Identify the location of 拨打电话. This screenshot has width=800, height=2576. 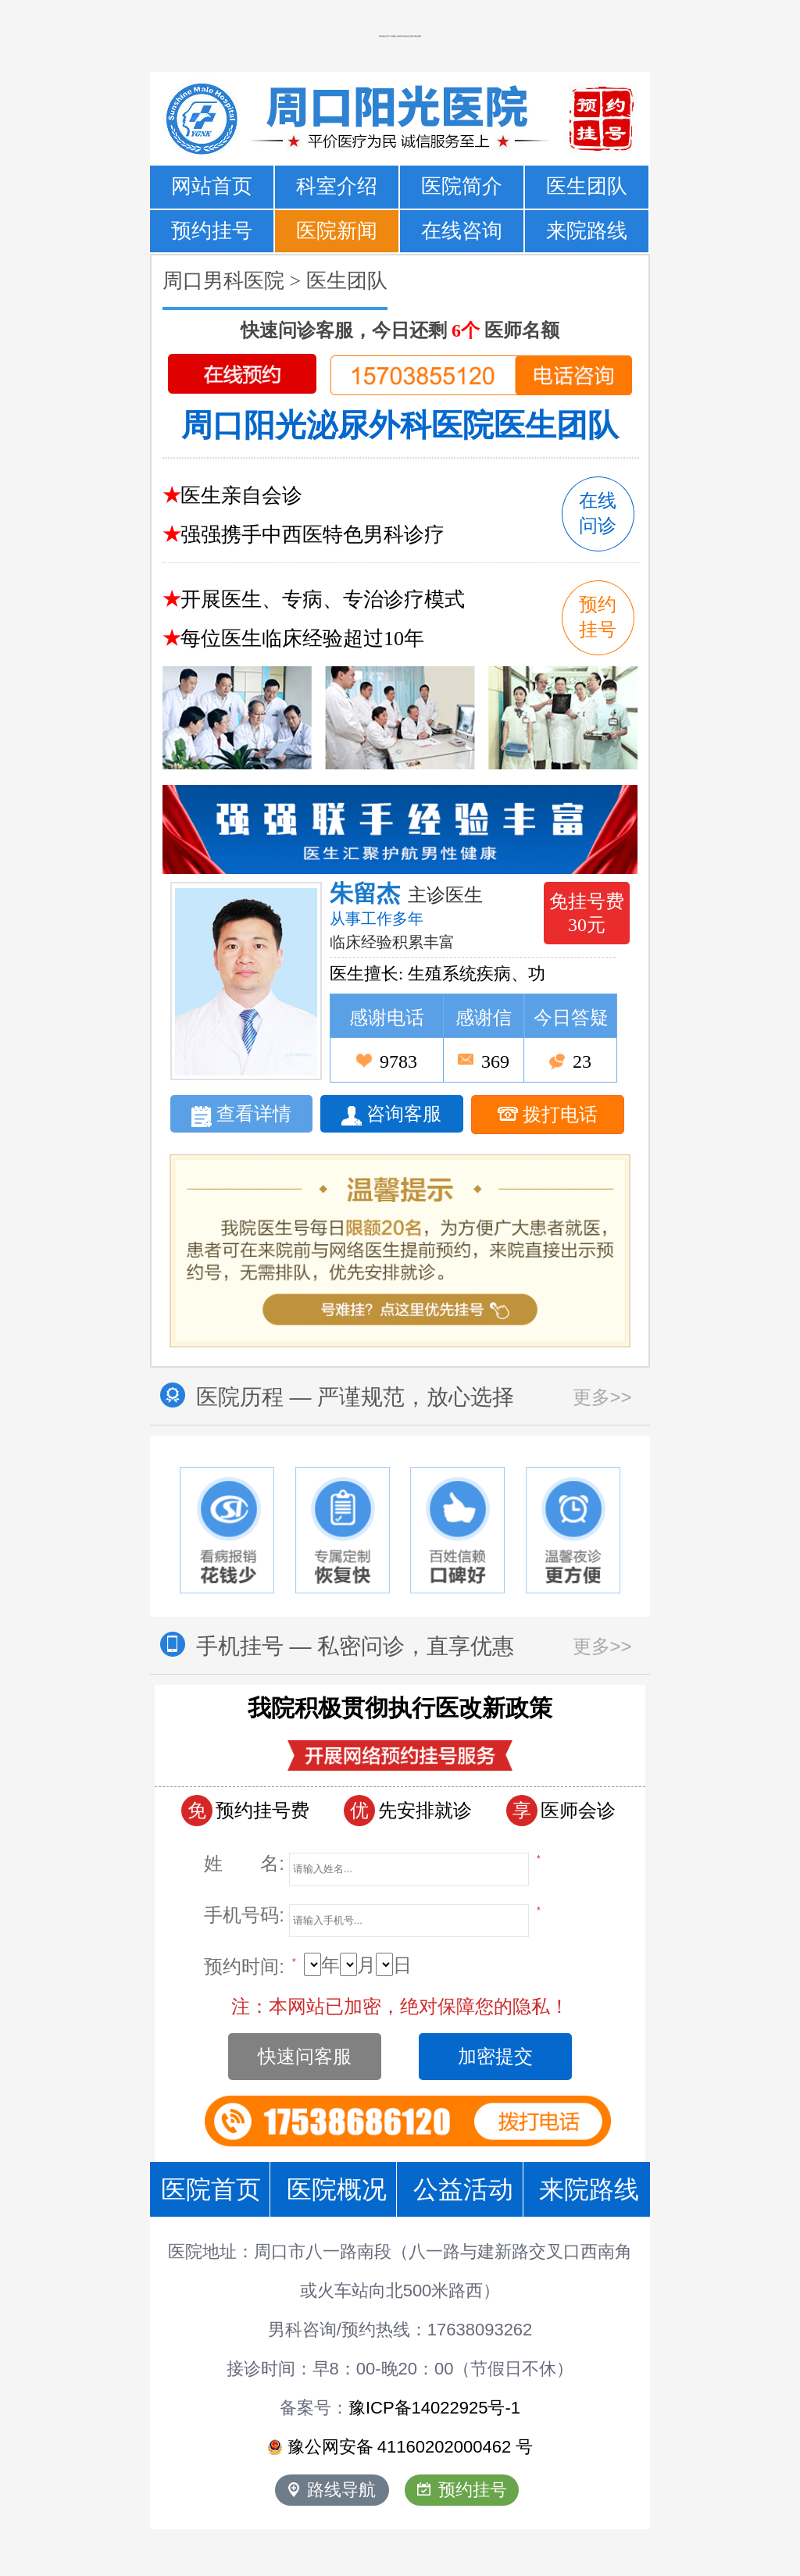
(548, 1114).